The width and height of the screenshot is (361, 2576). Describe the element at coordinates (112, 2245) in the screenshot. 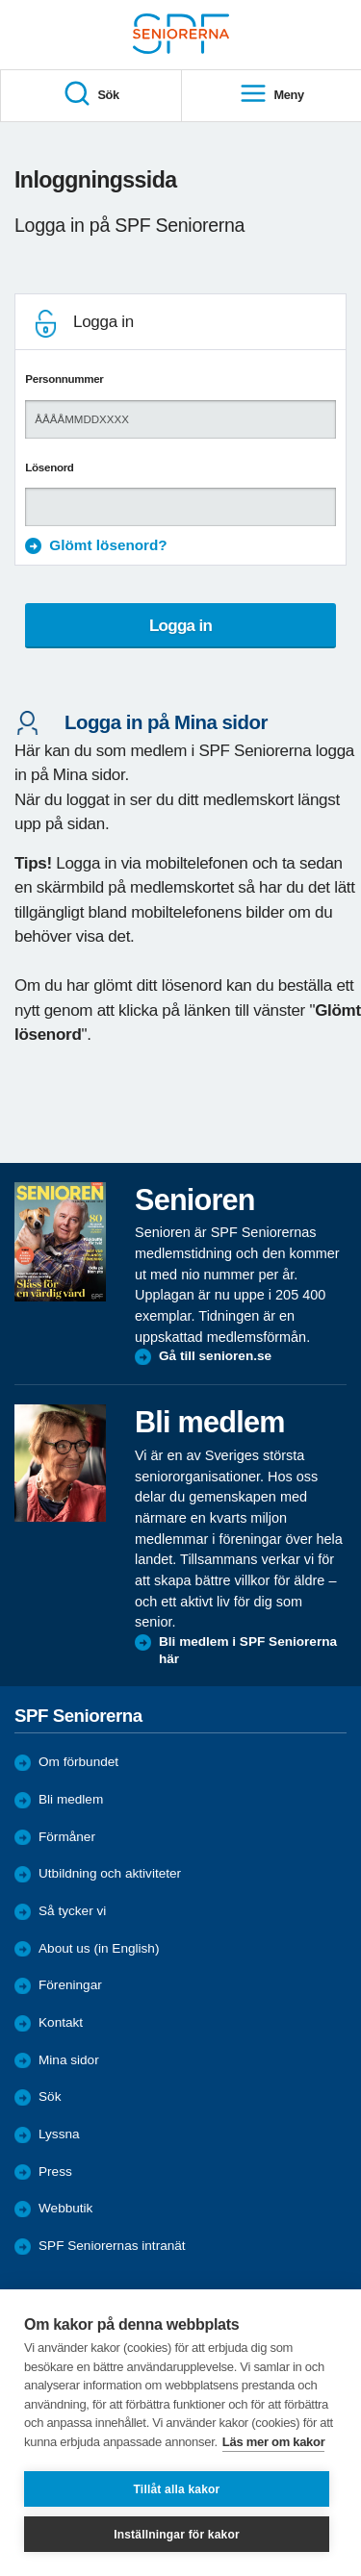

I see `SPF Seniorernas intranät [menuitem]` at that location.